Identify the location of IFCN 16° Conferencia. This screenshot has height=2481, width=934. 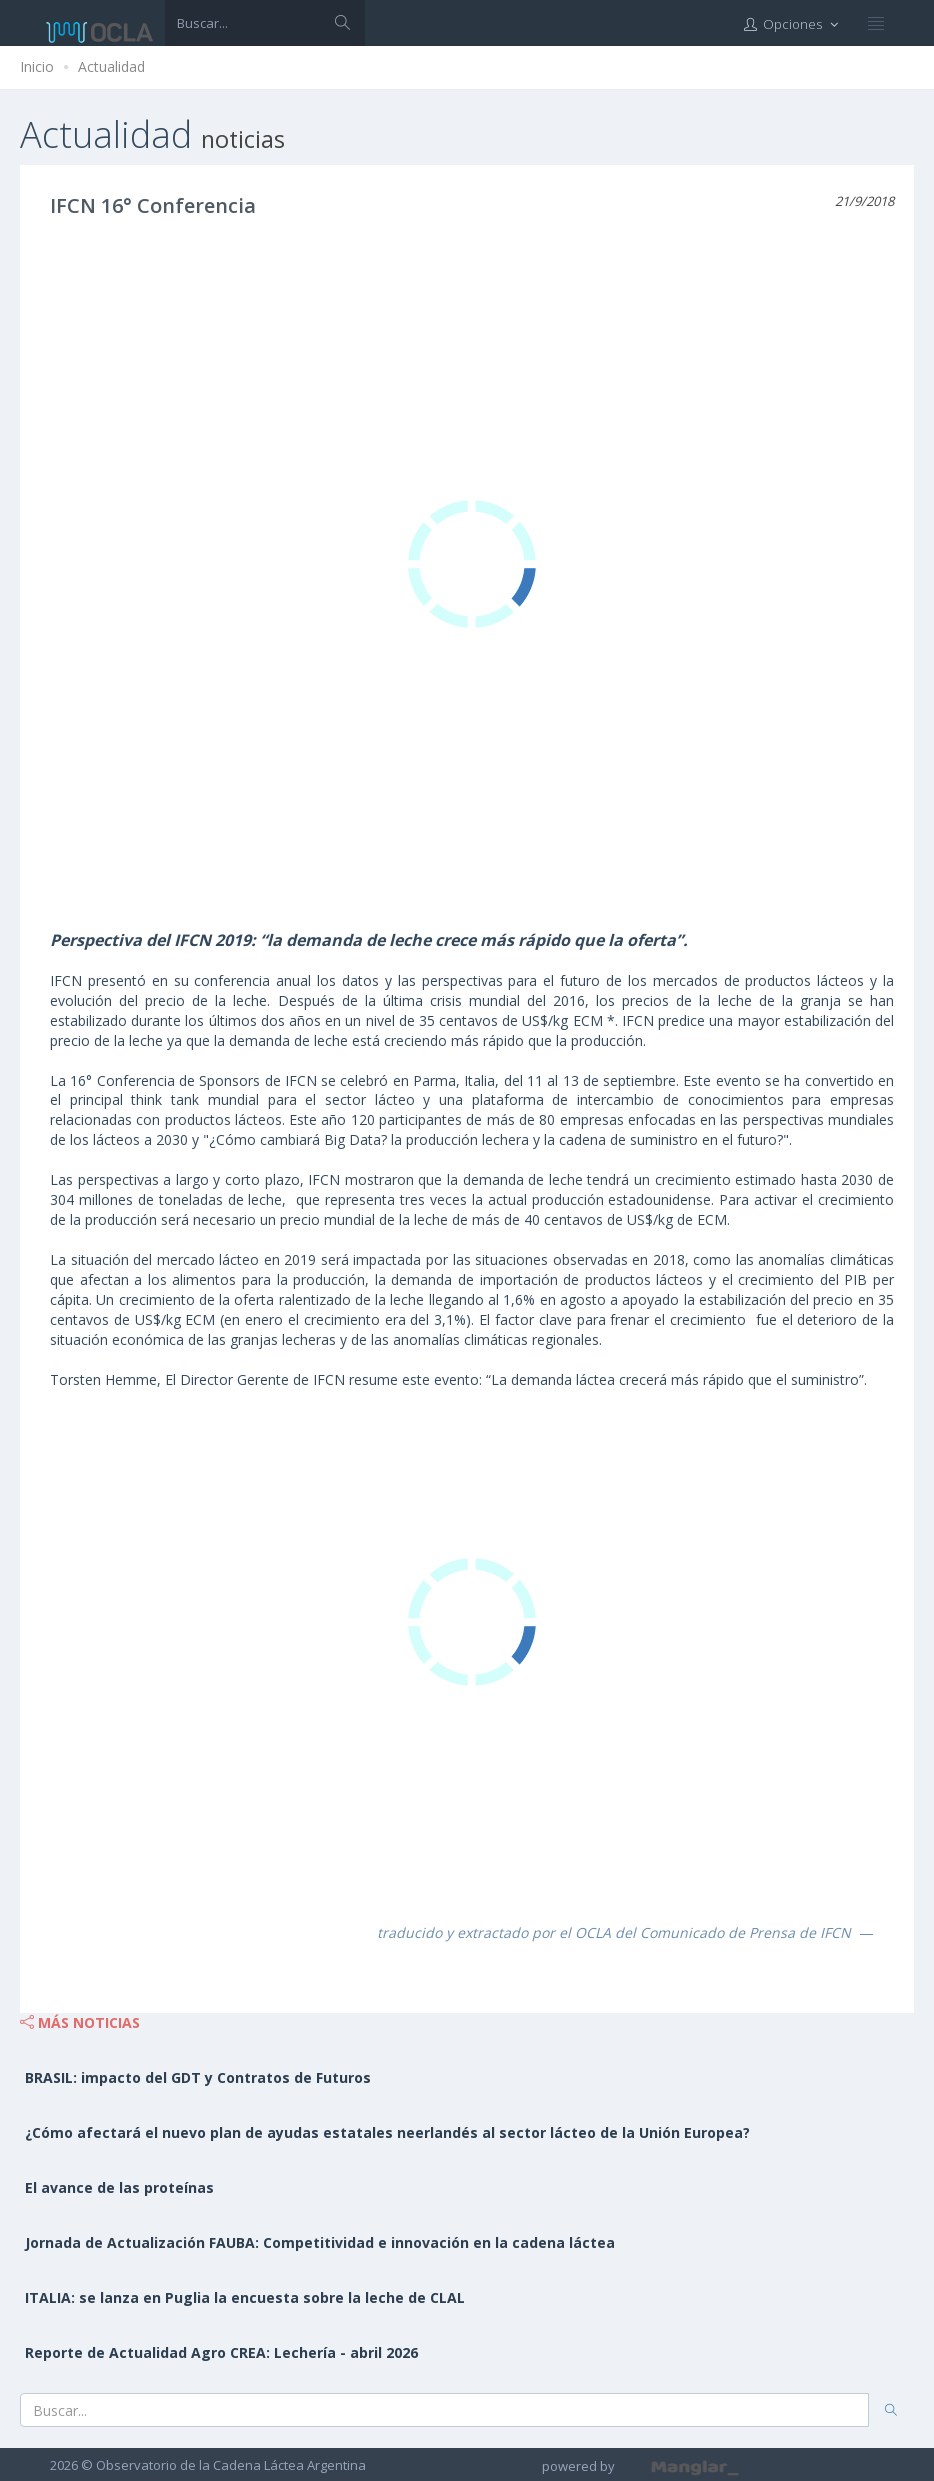
(153, 205).